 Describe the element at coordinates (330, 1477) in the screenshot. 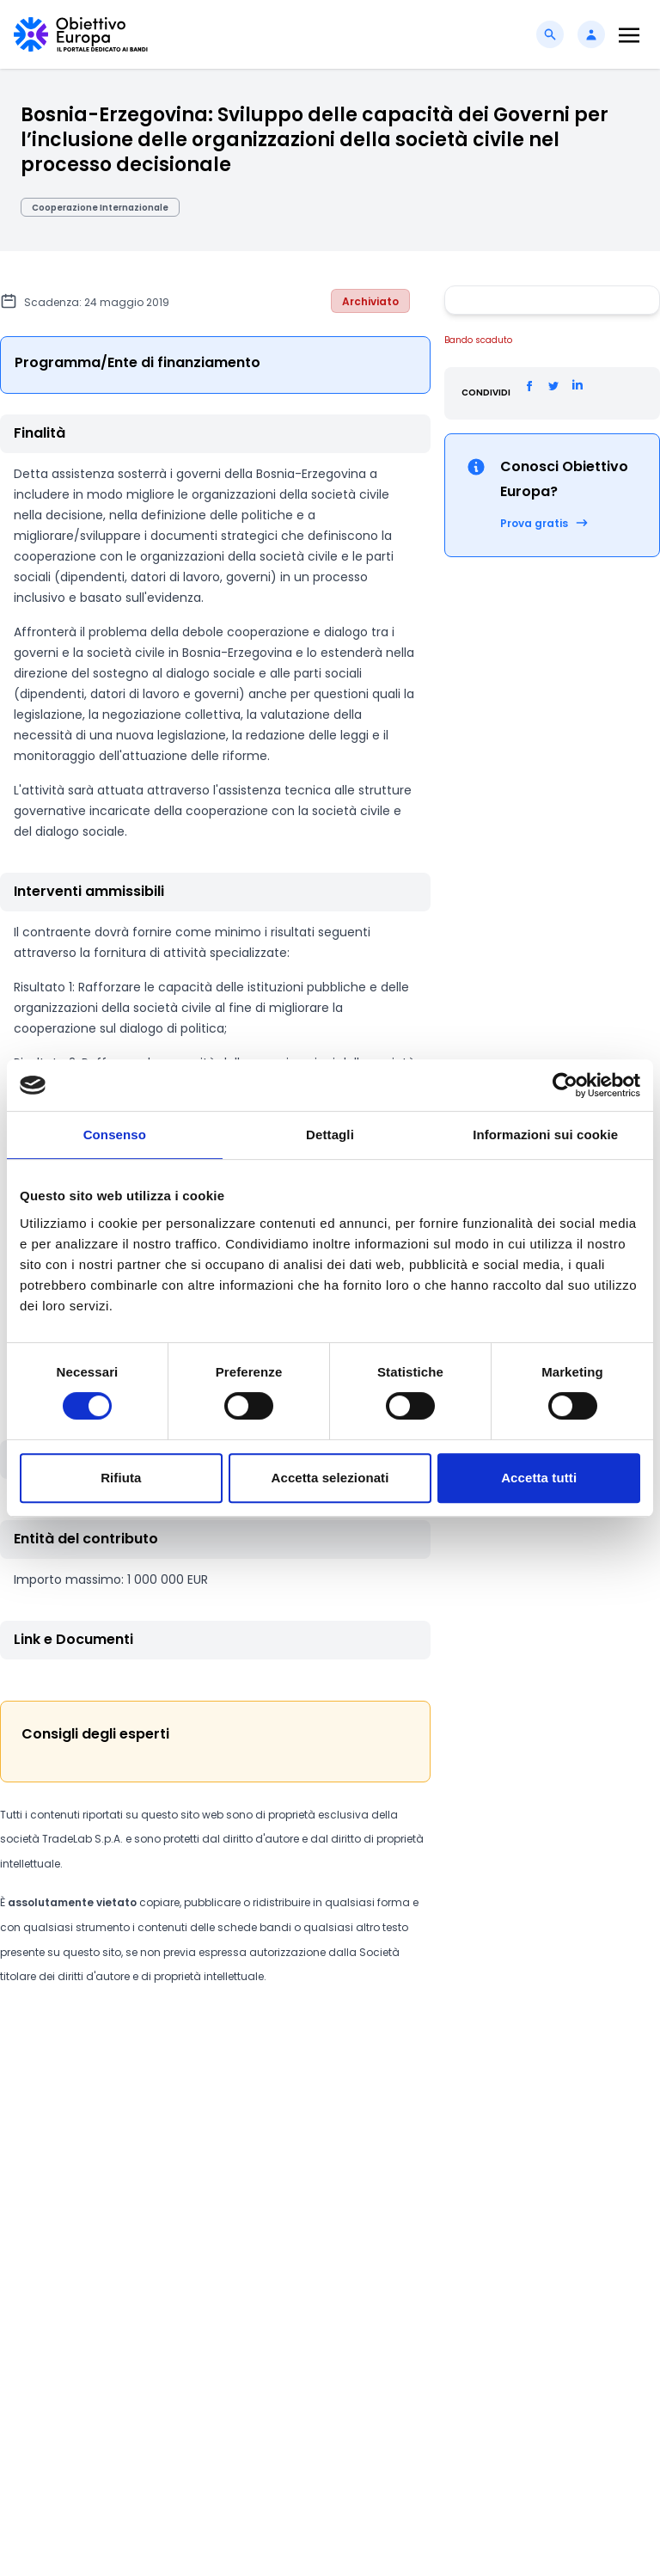

I see `Accetta selezionati` at that location.